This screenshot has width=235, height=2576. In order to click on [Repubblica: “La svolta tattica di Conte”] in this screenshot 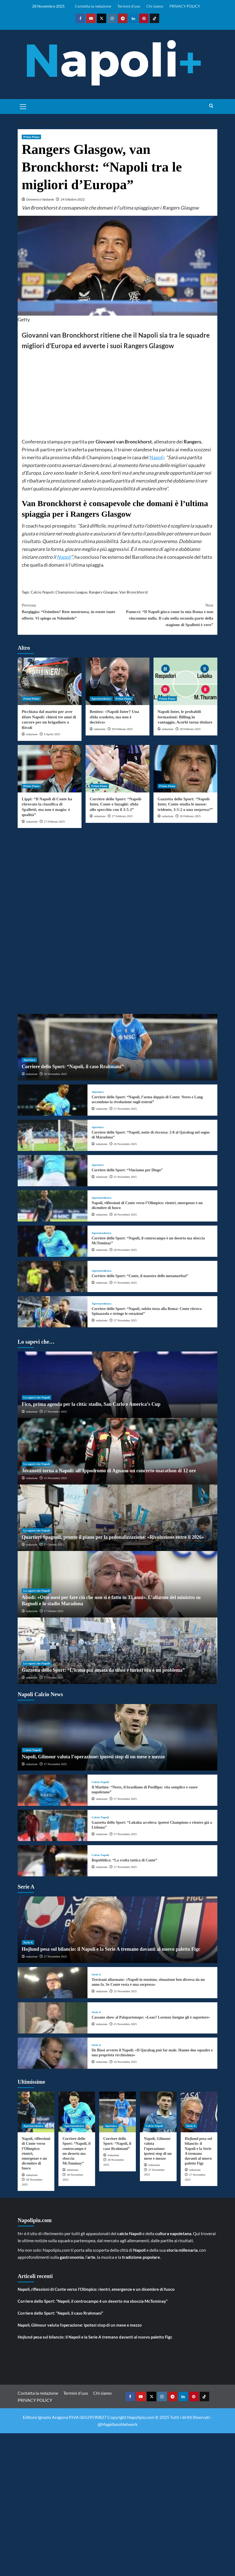, I will do `click(52, 1860)`.